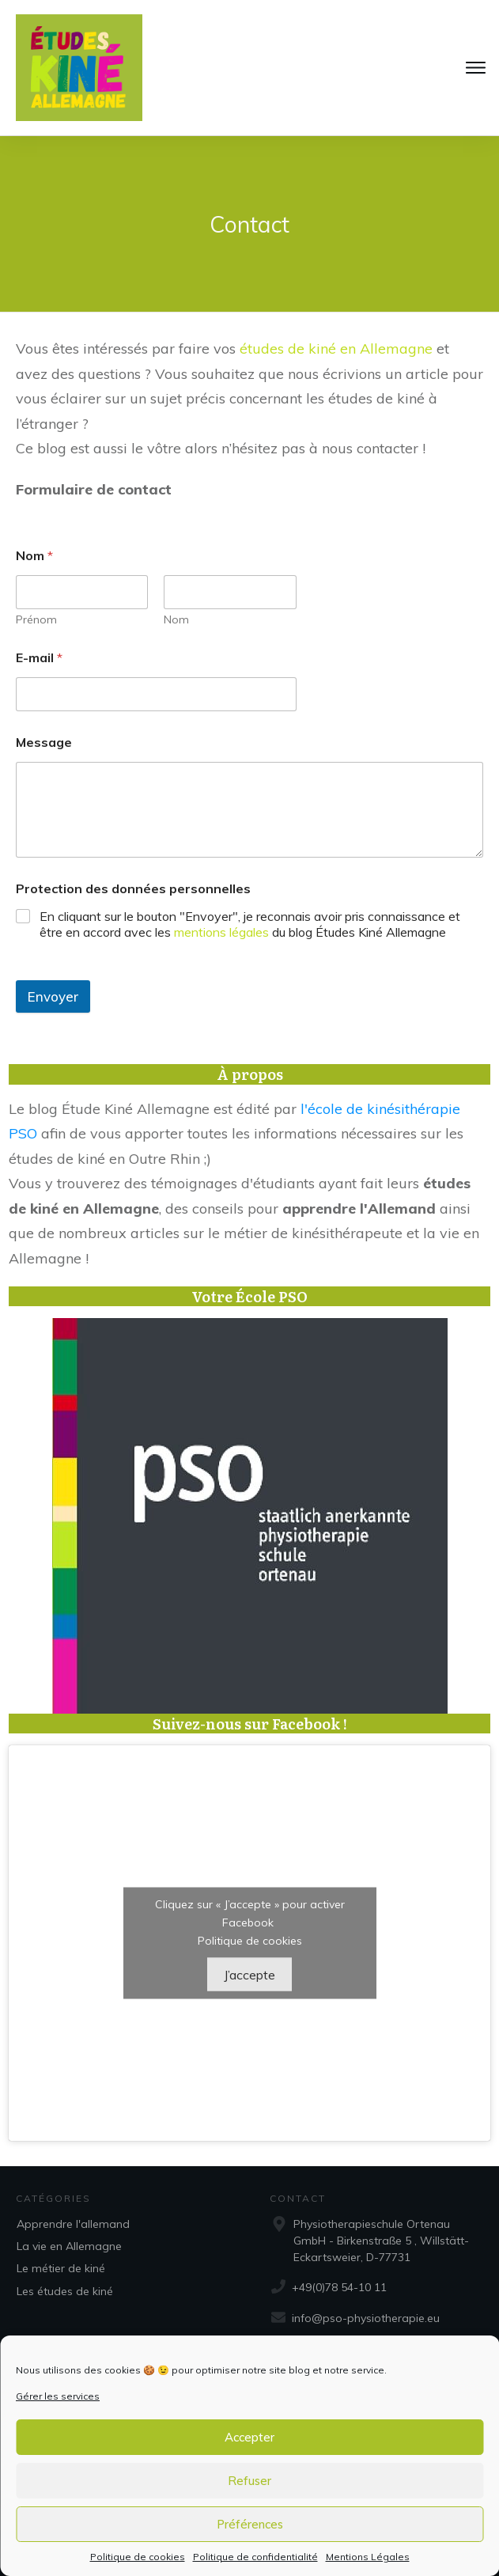  What do you see at coordinates (73, 2224) in the screenshot?
I see `Apprendre l'allemand` at bounding box center [73, 2224].